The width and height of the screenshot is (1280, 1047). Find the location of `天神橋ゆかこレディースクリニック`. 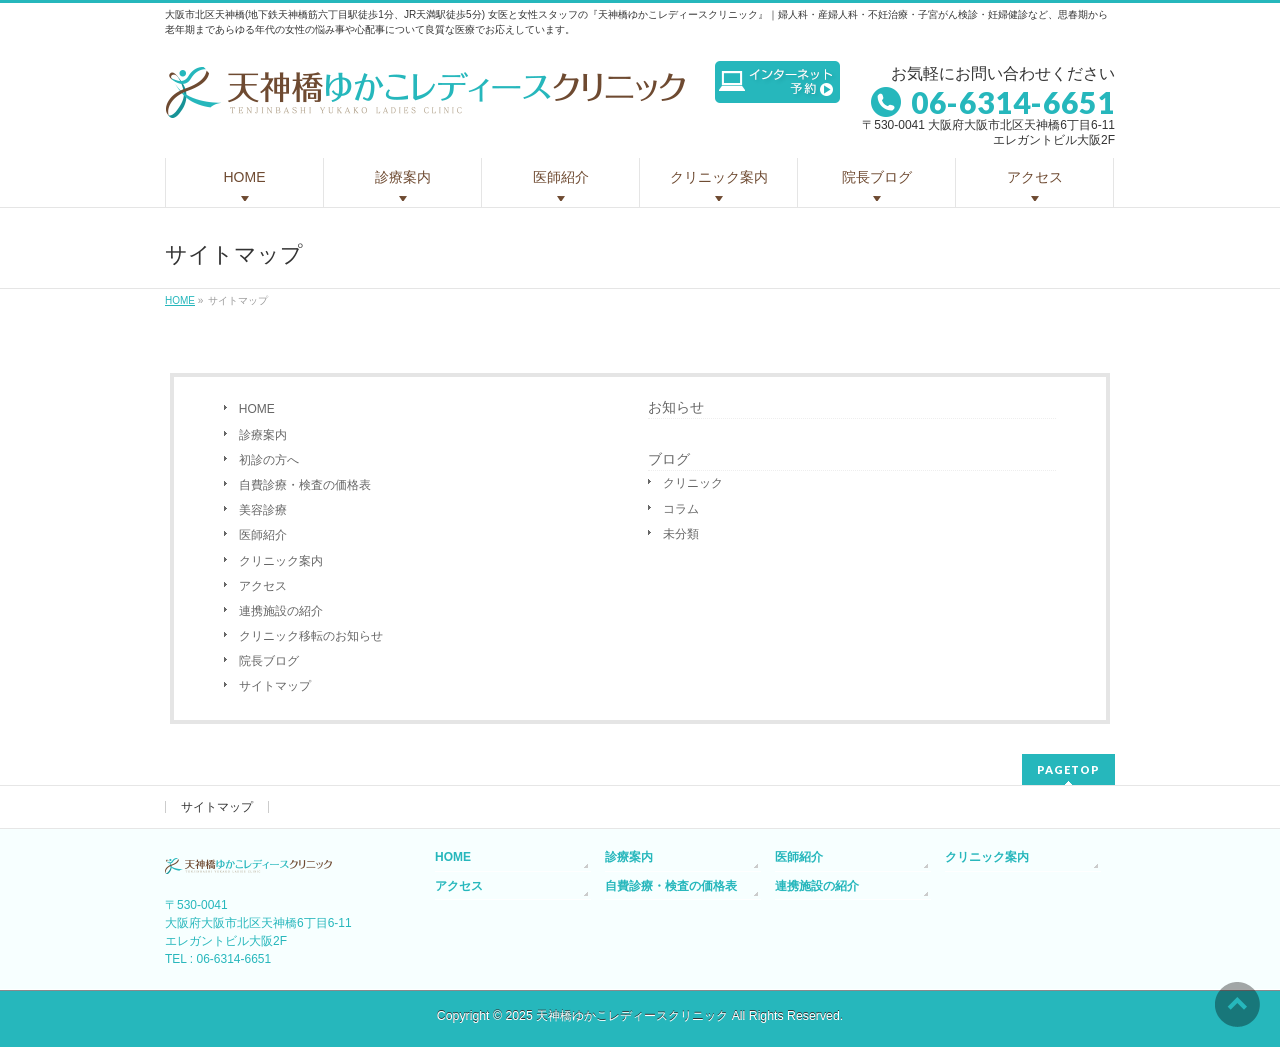

天神橋ゆかこレディースクリニック is located at coordinates (632, 1016).